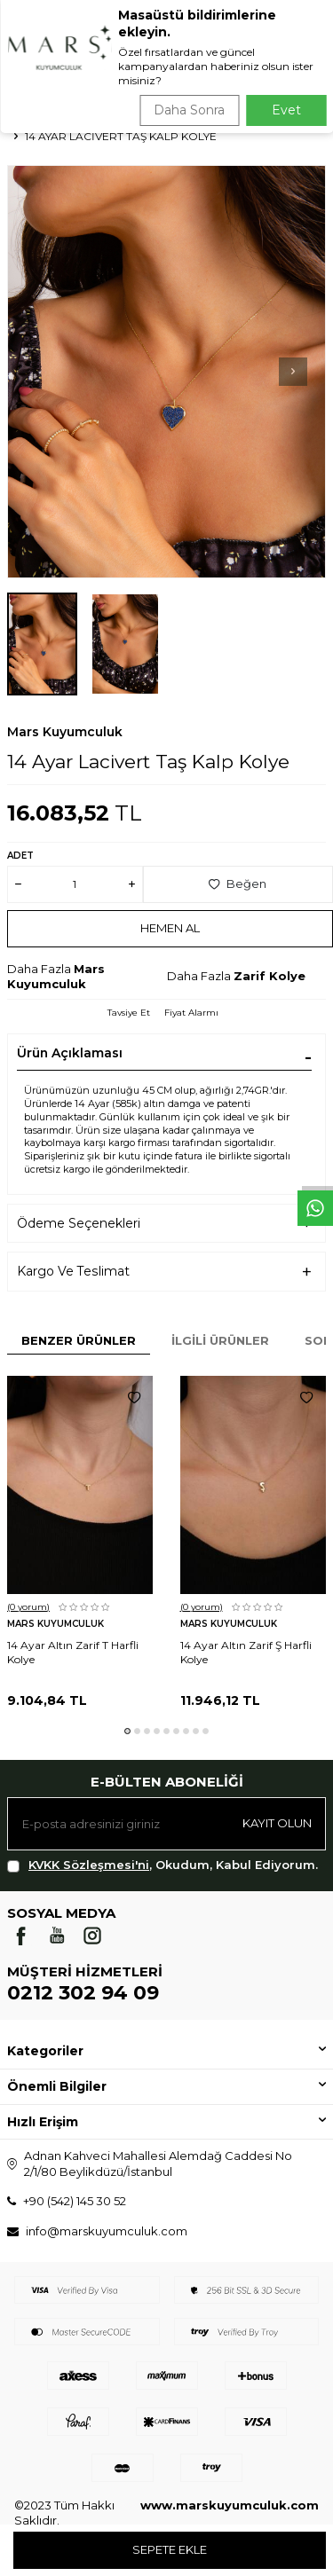  Describe the element at coordinates (169, 2549) in the screenshot. I see `Sepete Ekle` at that location.